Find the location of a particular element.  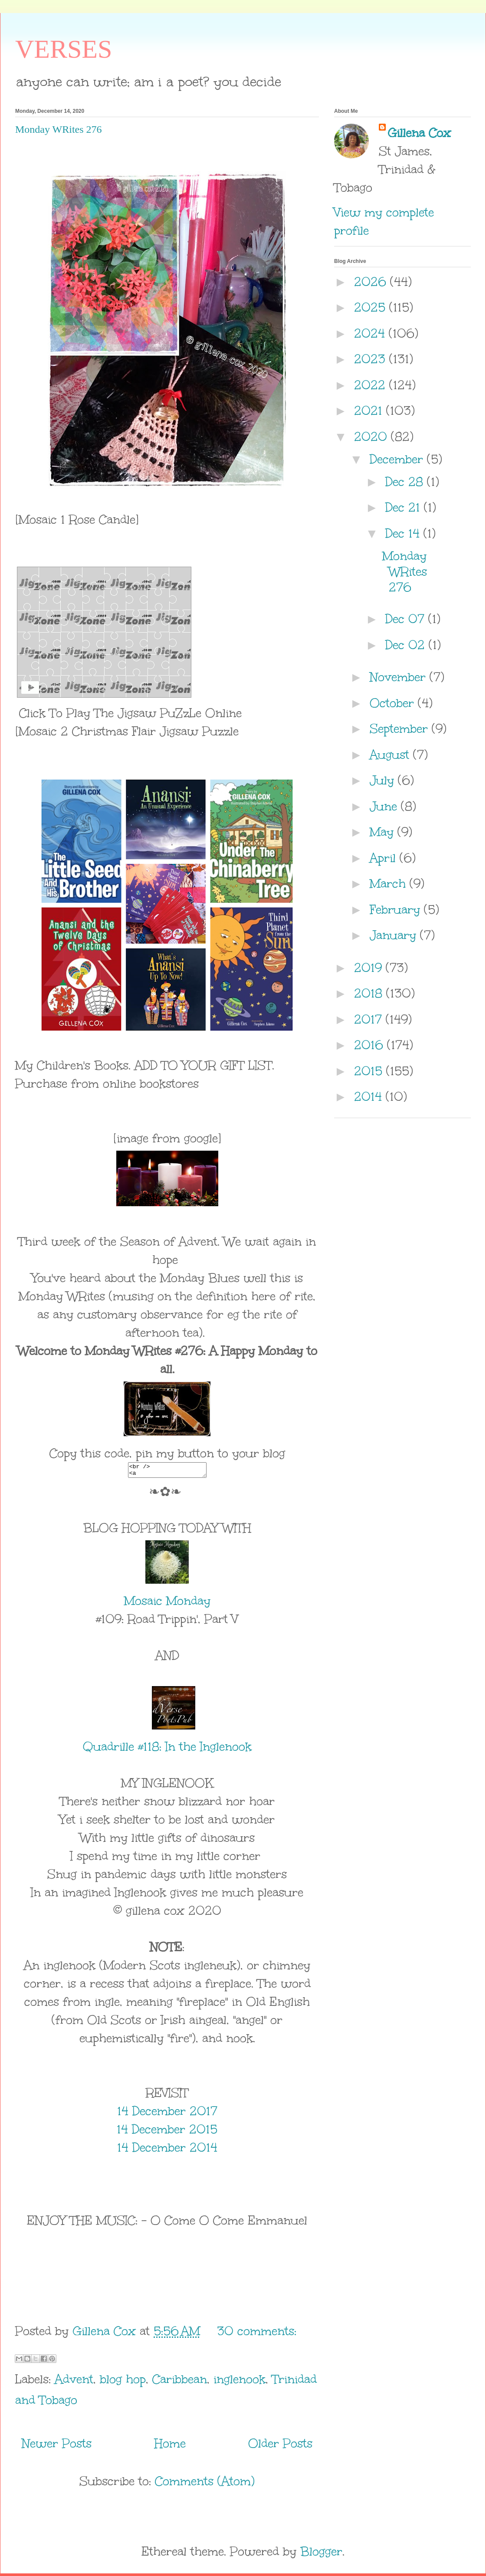

September is located at coordinates (401, 728).